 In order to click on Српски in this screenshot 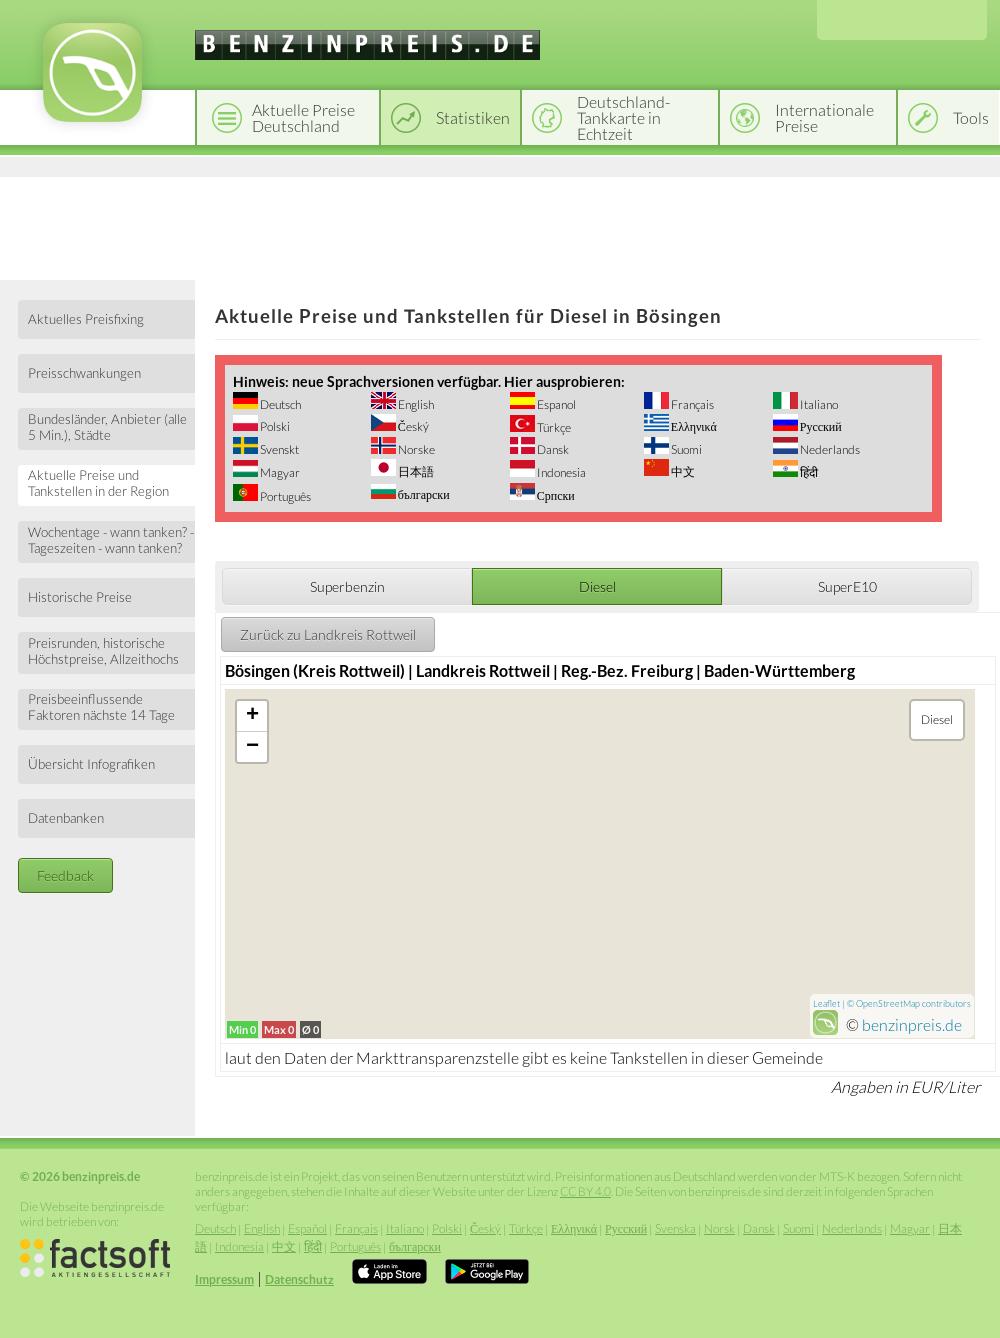, I will do `click(555, 495)`.